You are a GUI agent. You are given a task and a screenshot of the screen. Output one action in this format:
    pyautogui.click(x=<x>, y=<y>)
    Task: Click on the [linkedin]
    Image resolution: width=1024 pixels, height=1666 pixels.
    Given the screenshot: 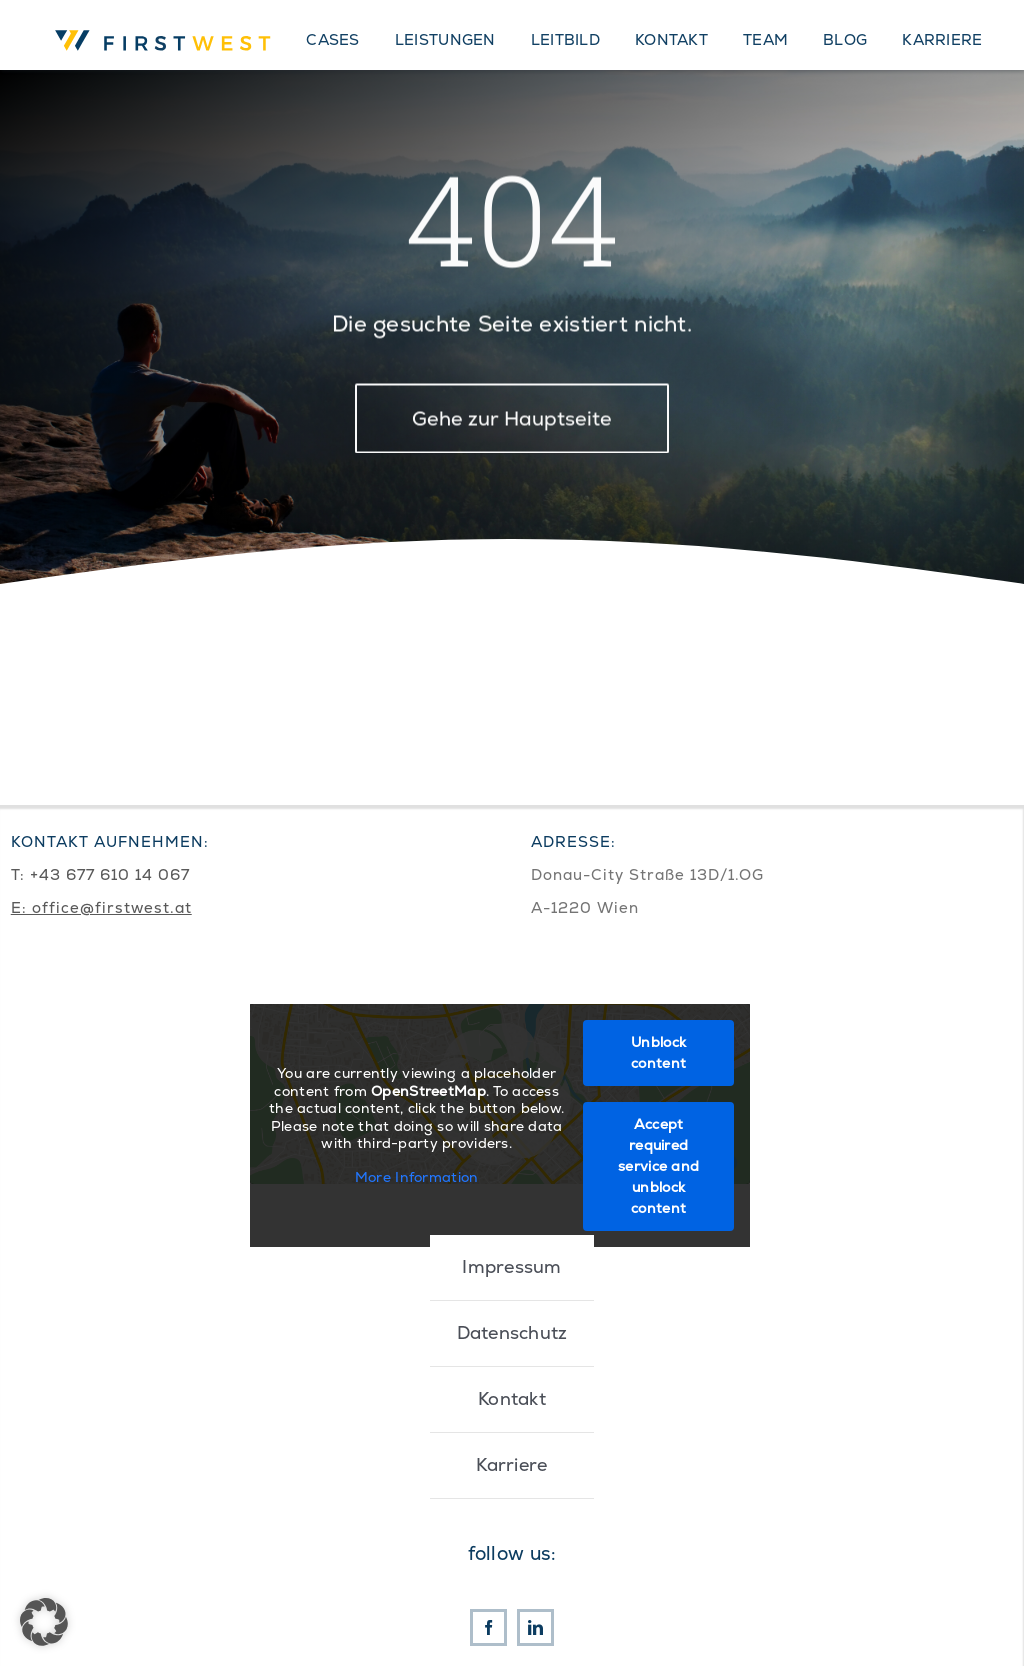 What is the action you would take?
    pyautogui.click(x=535, y=1627)
    